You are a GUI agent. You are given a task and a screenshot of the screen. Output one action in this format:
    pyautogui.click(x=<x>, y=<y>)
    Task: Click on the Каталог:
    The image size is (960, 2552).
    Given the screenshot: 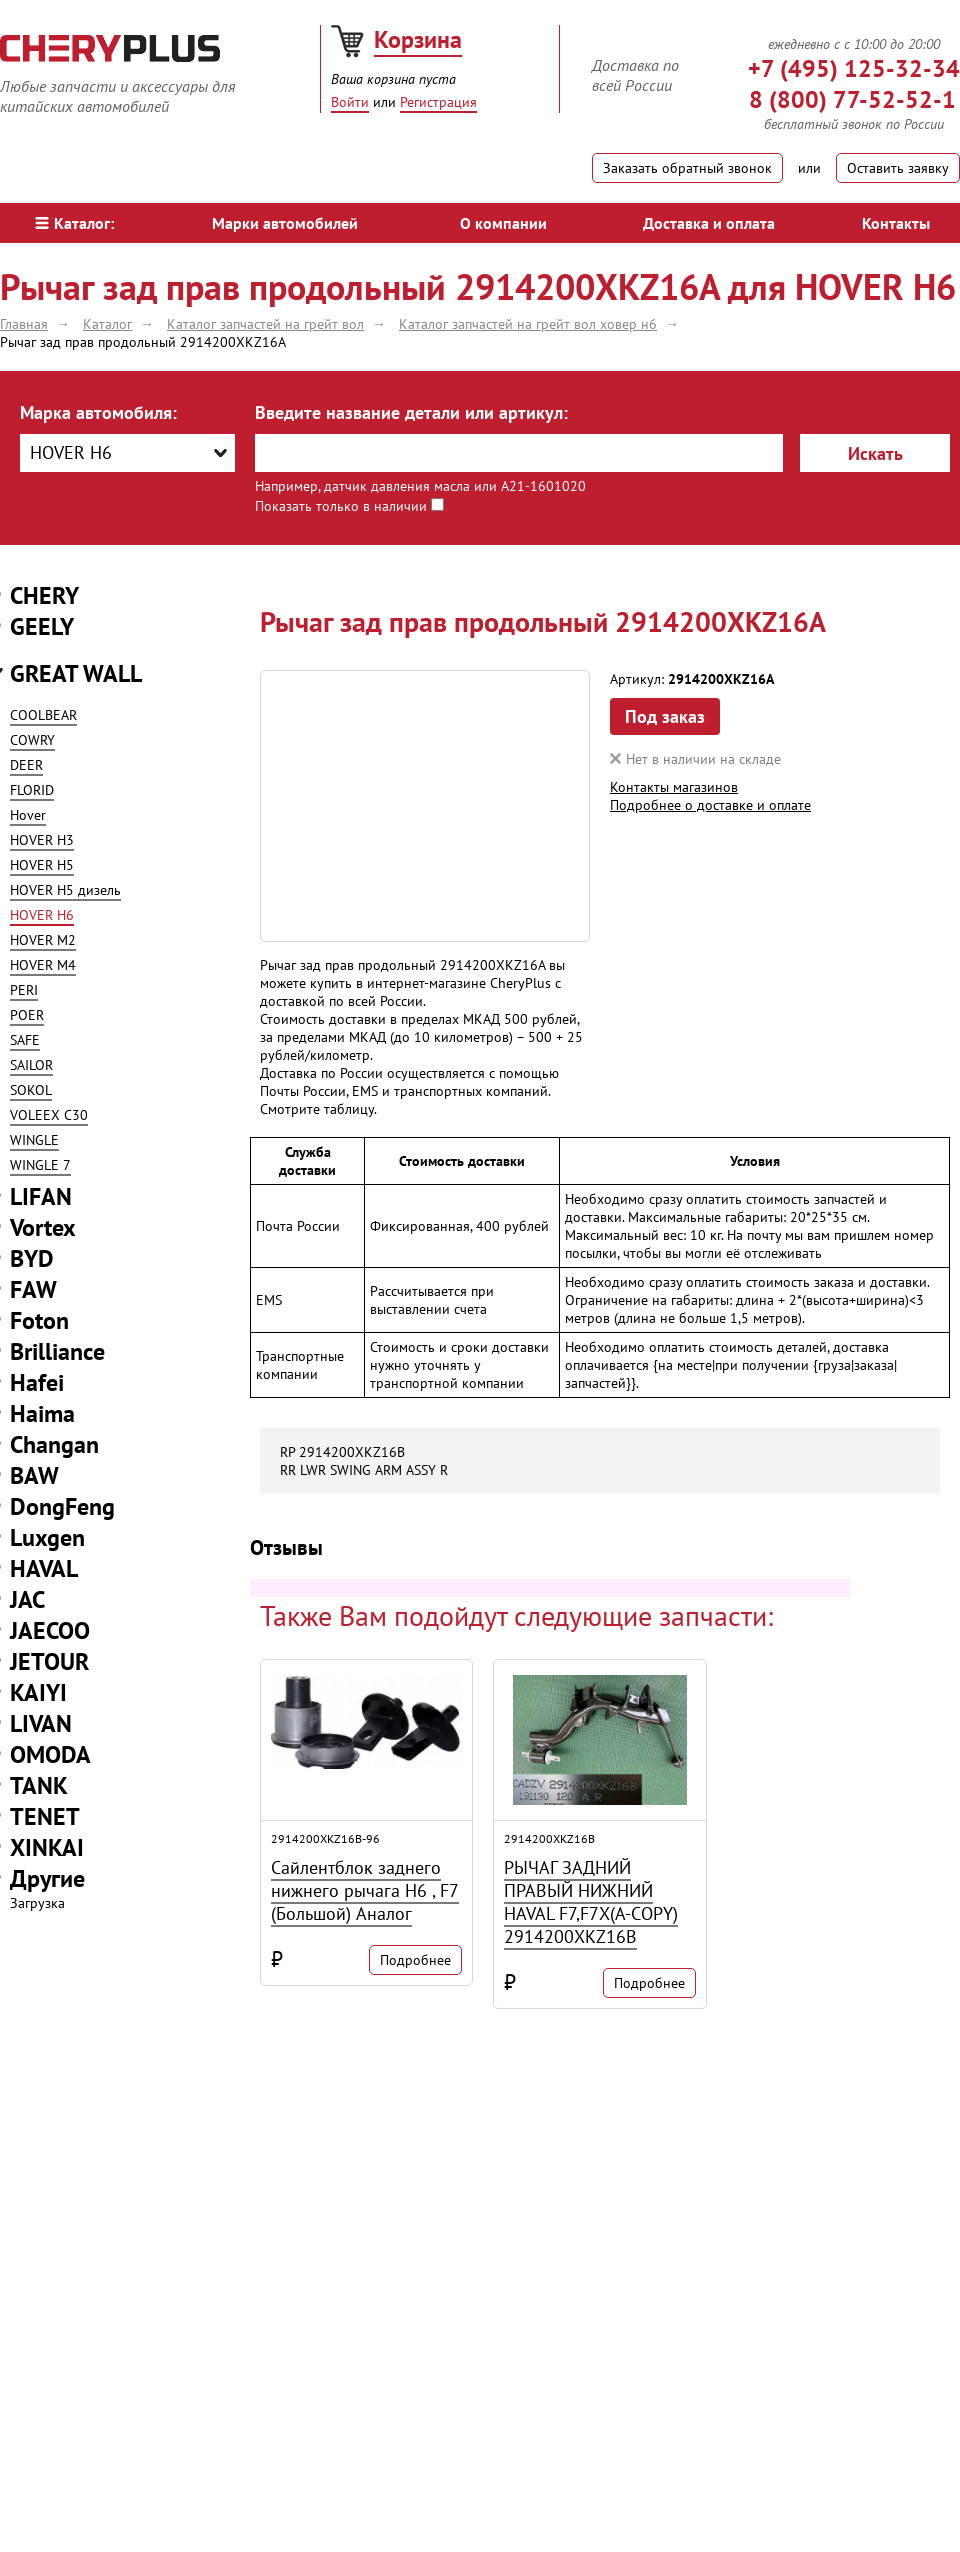 What is the action you would take?
    pyautogui.click(x=74, y=223)
    